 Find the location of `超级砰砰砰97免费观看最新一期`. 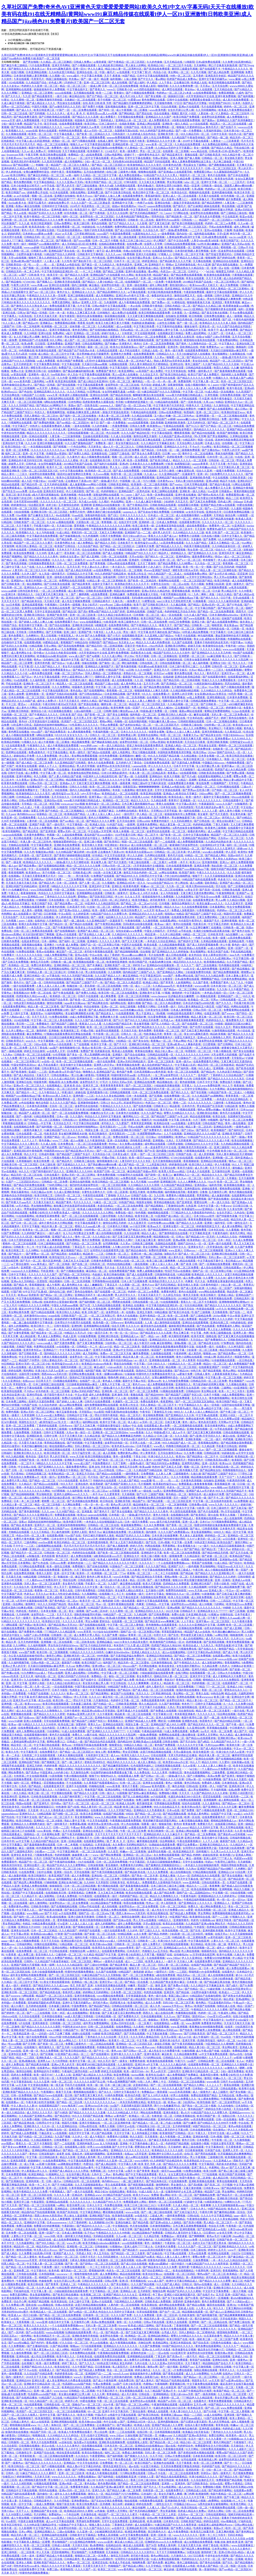

超级砰砰砰97免费观看最新一期 is located at coordinates (73, 1319).